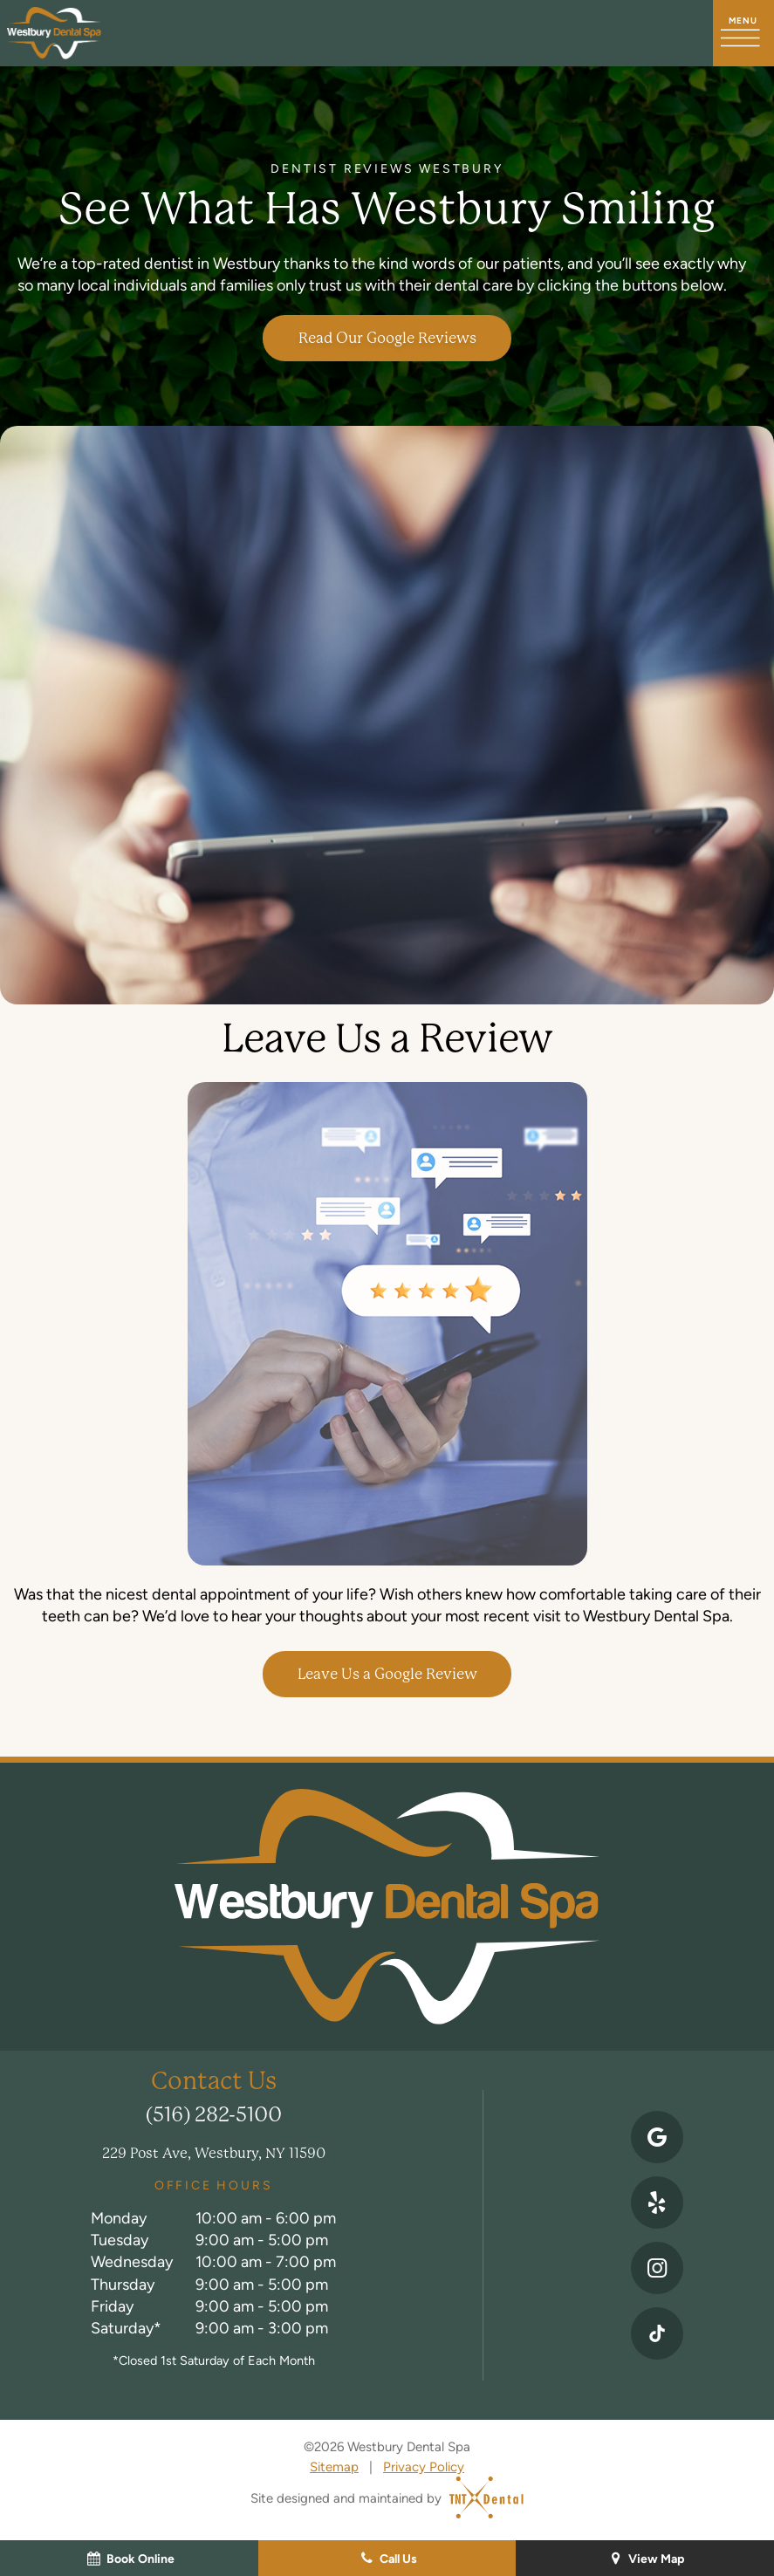  I want to click on Leave Us a Google Review, so click(387, 1673).